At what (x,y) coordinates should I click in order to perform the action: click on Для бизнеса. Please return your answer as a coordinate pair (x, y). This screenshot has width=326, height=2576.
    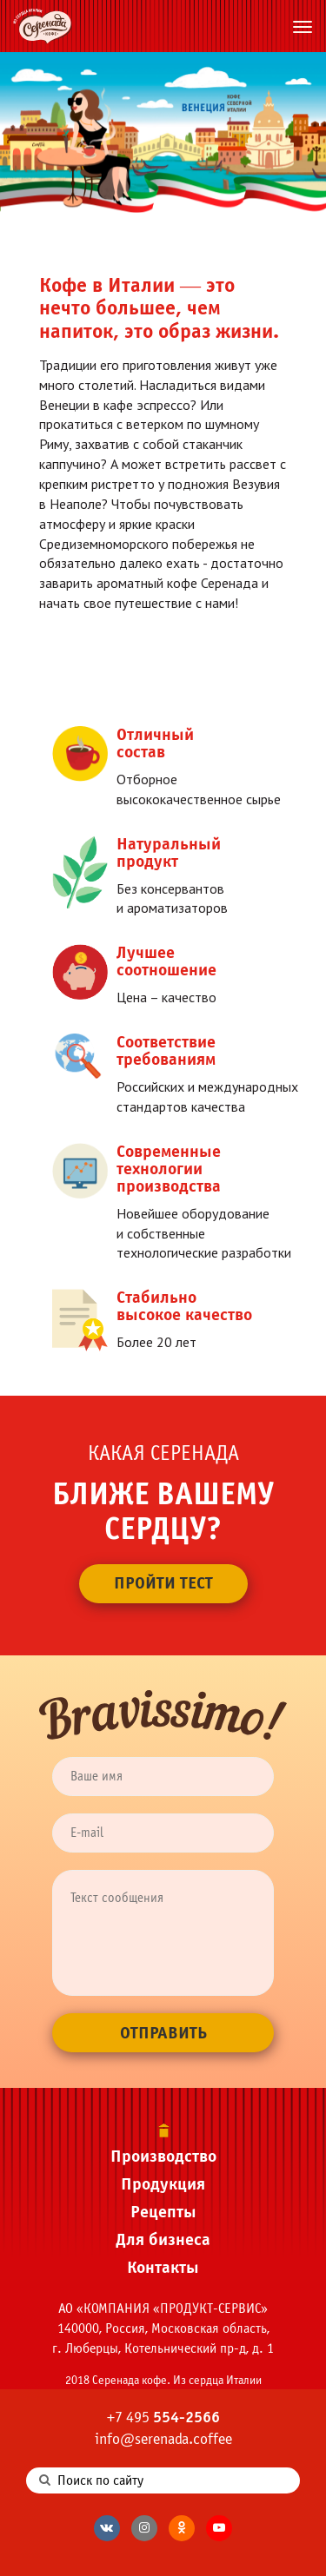
    Looking at the image, I should click on (163, 2239).